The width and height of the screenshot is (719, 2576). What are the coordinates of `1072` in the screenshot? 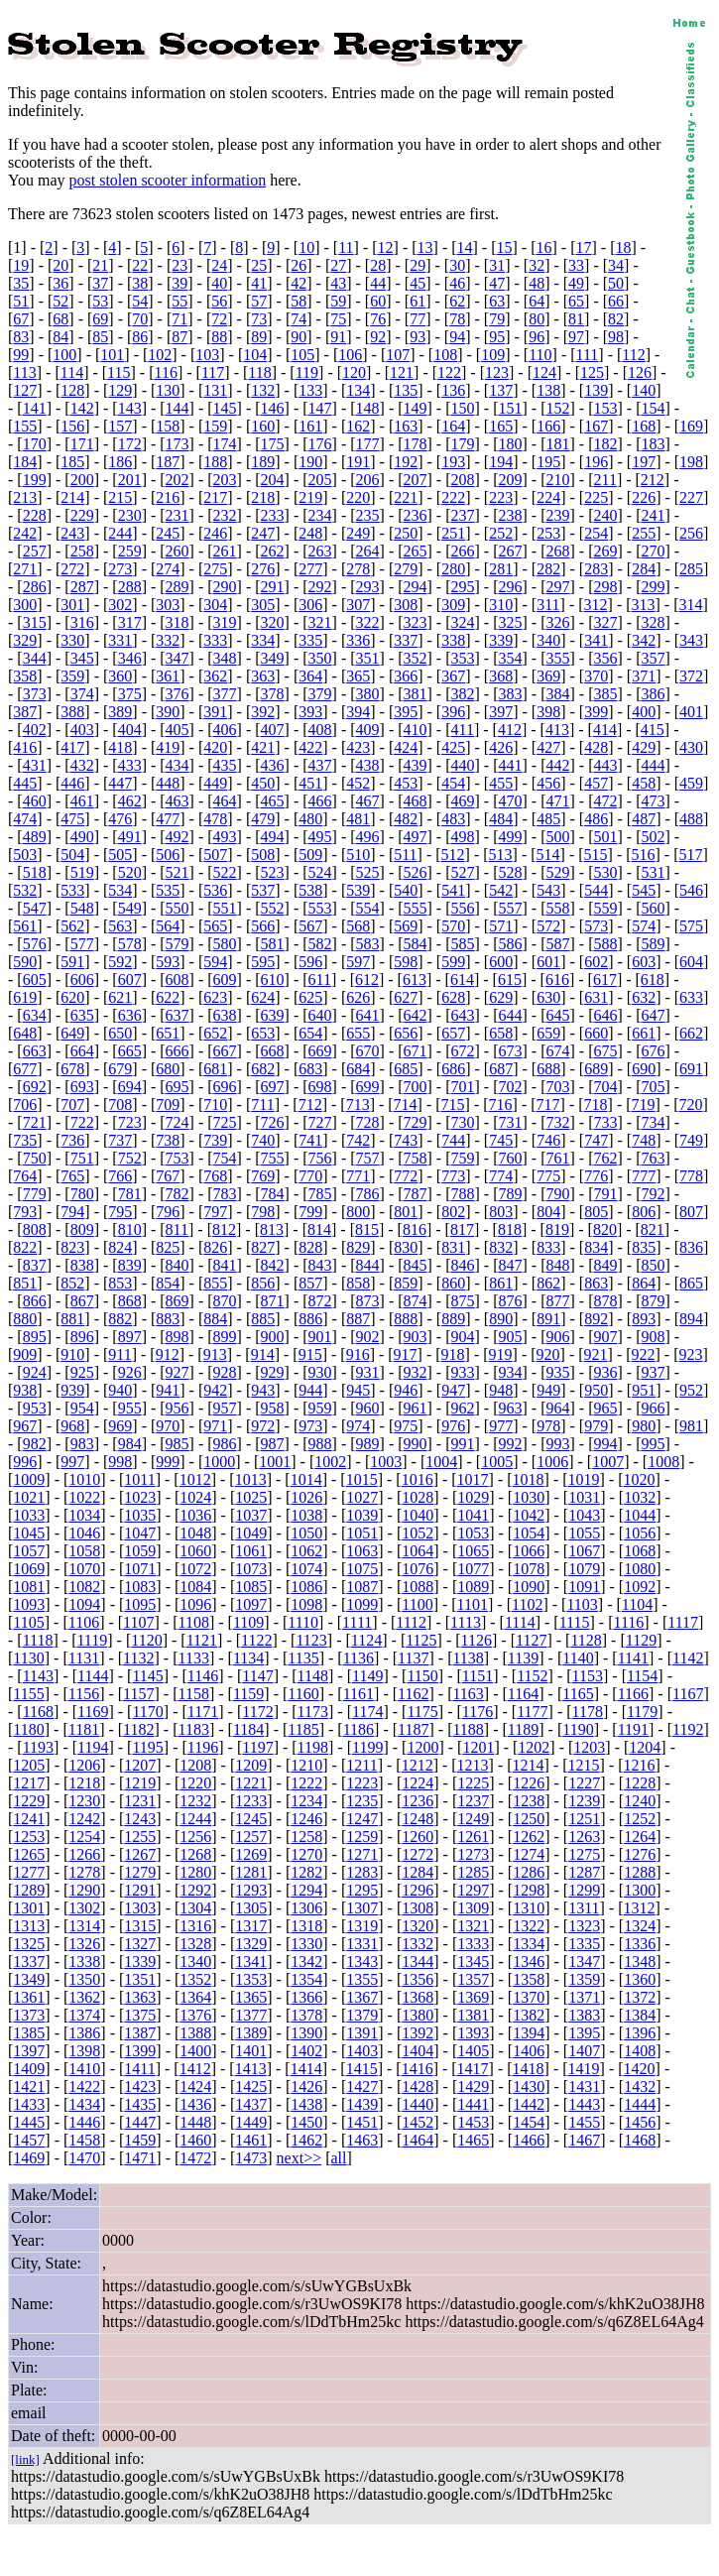 It's located at (195, 1568).